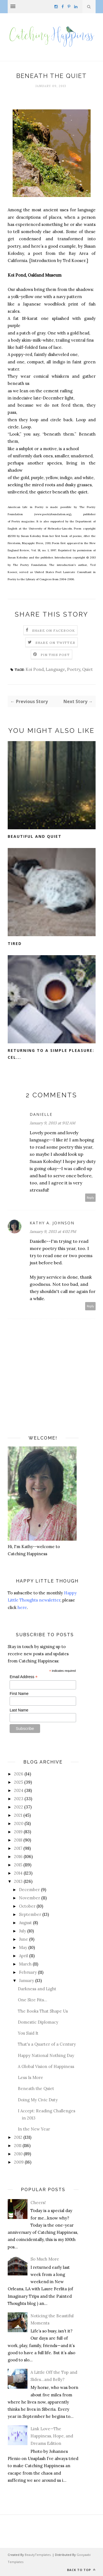 The width and height of the screenshot is (103, 2576). I want to click on Cheers!, so click(38, 2202).